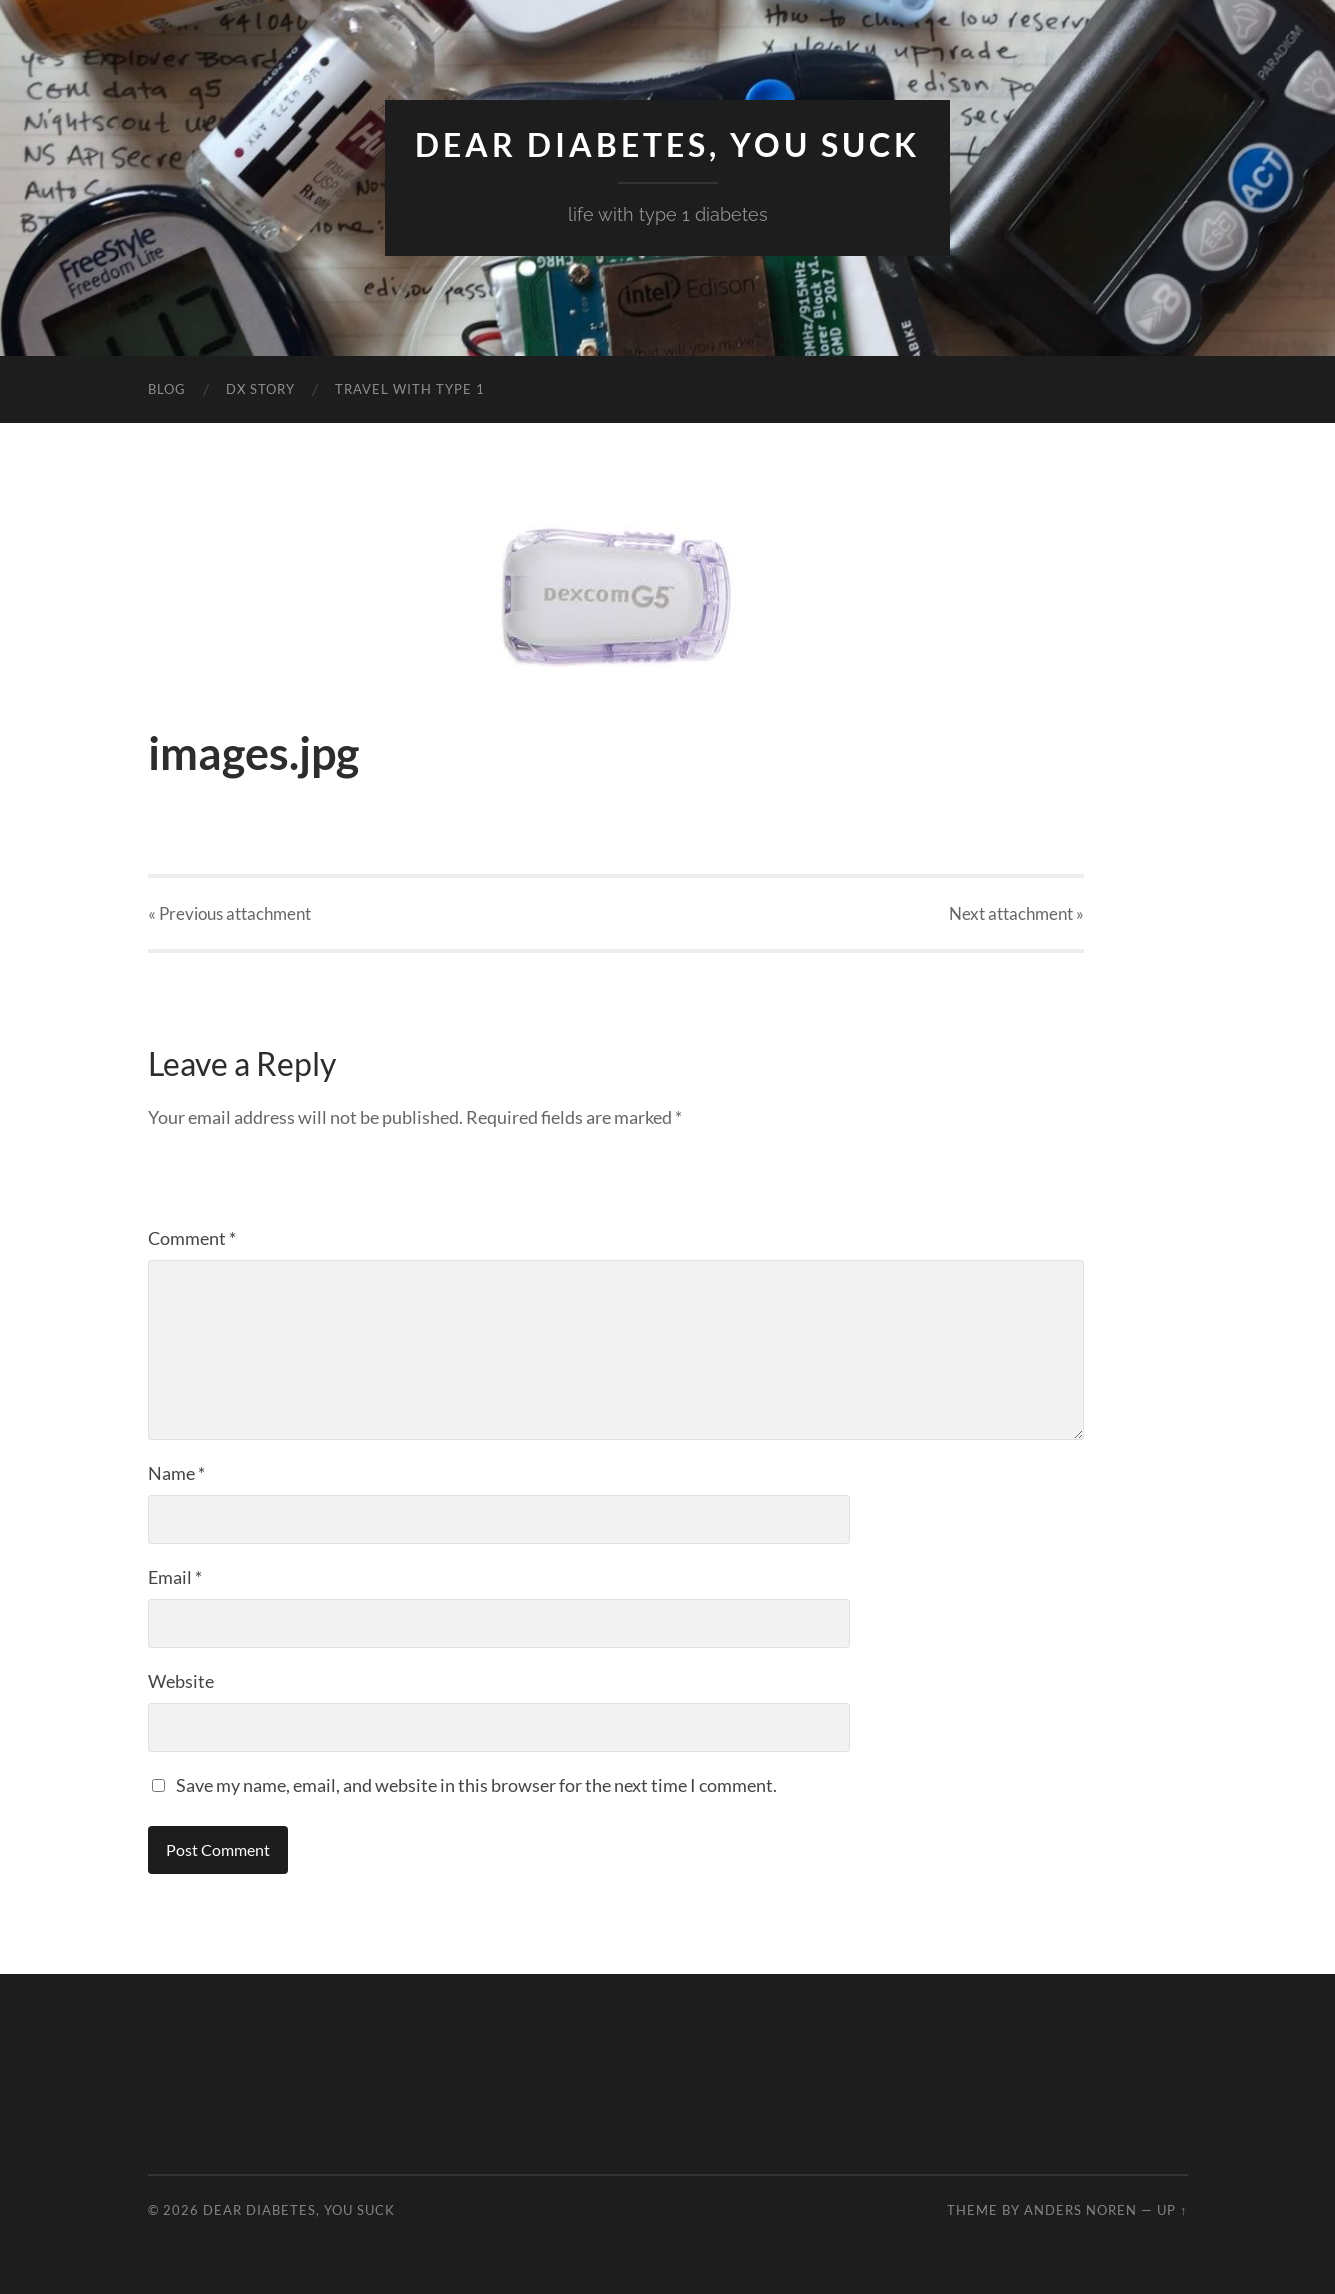 The width and height of the screenshot is (1335, 2294). I want to click on Blog, so click(167, 389).